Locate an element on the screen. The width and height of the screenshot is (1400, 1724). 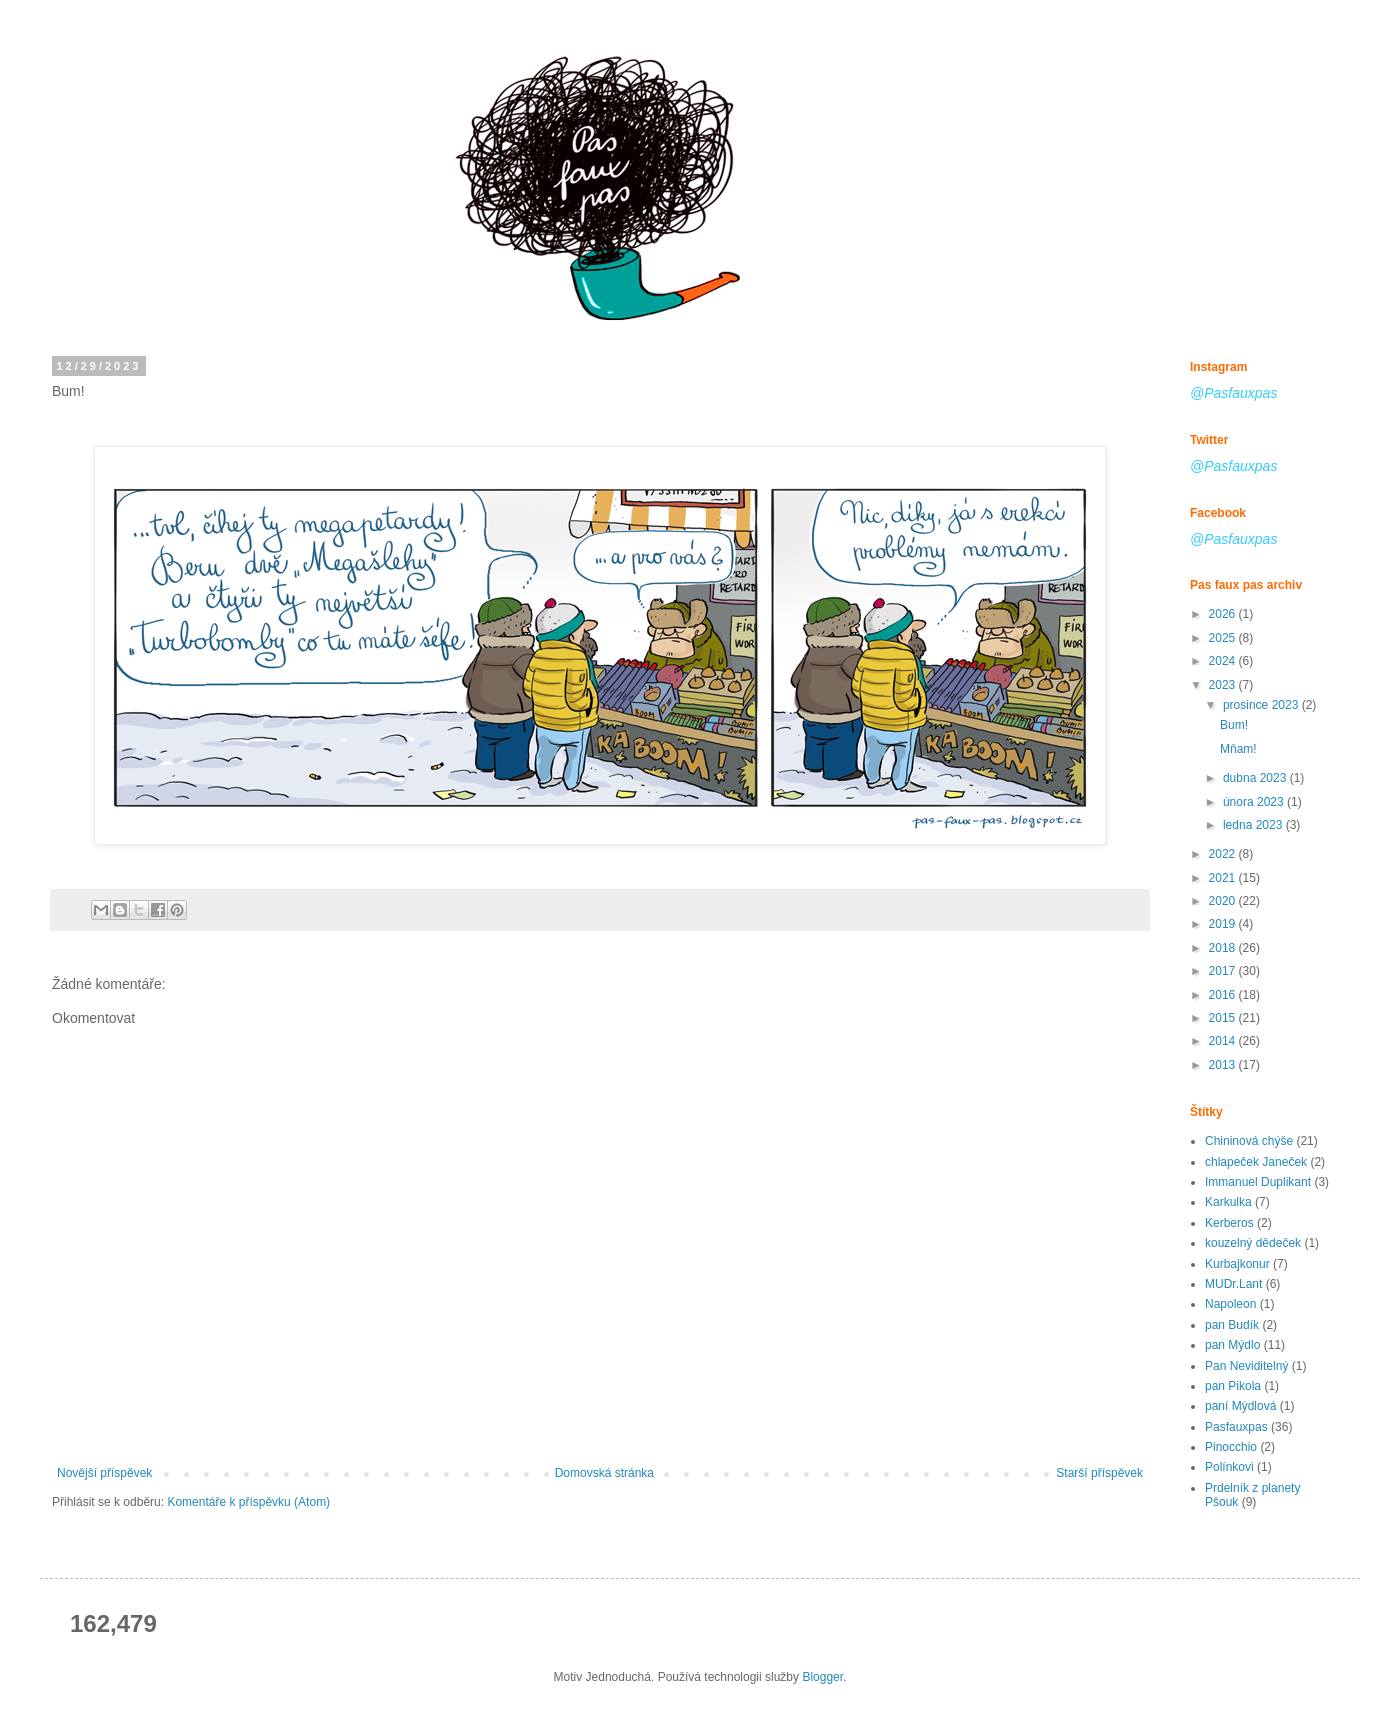
ledna 2023 is located at coordinates (1254, 825).